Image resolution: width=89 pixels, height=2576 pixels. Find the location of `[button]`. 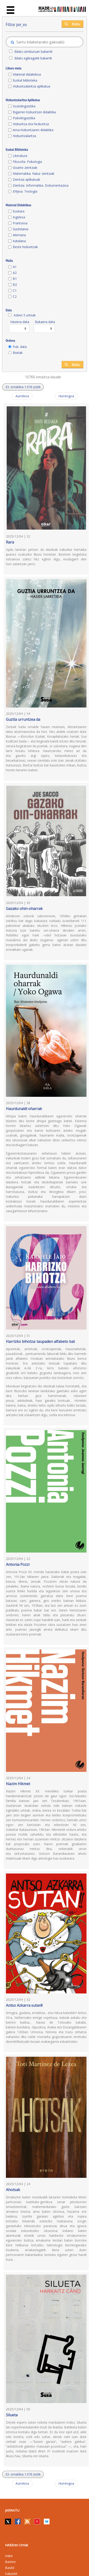

[button] is located at coordinates (23, 387).